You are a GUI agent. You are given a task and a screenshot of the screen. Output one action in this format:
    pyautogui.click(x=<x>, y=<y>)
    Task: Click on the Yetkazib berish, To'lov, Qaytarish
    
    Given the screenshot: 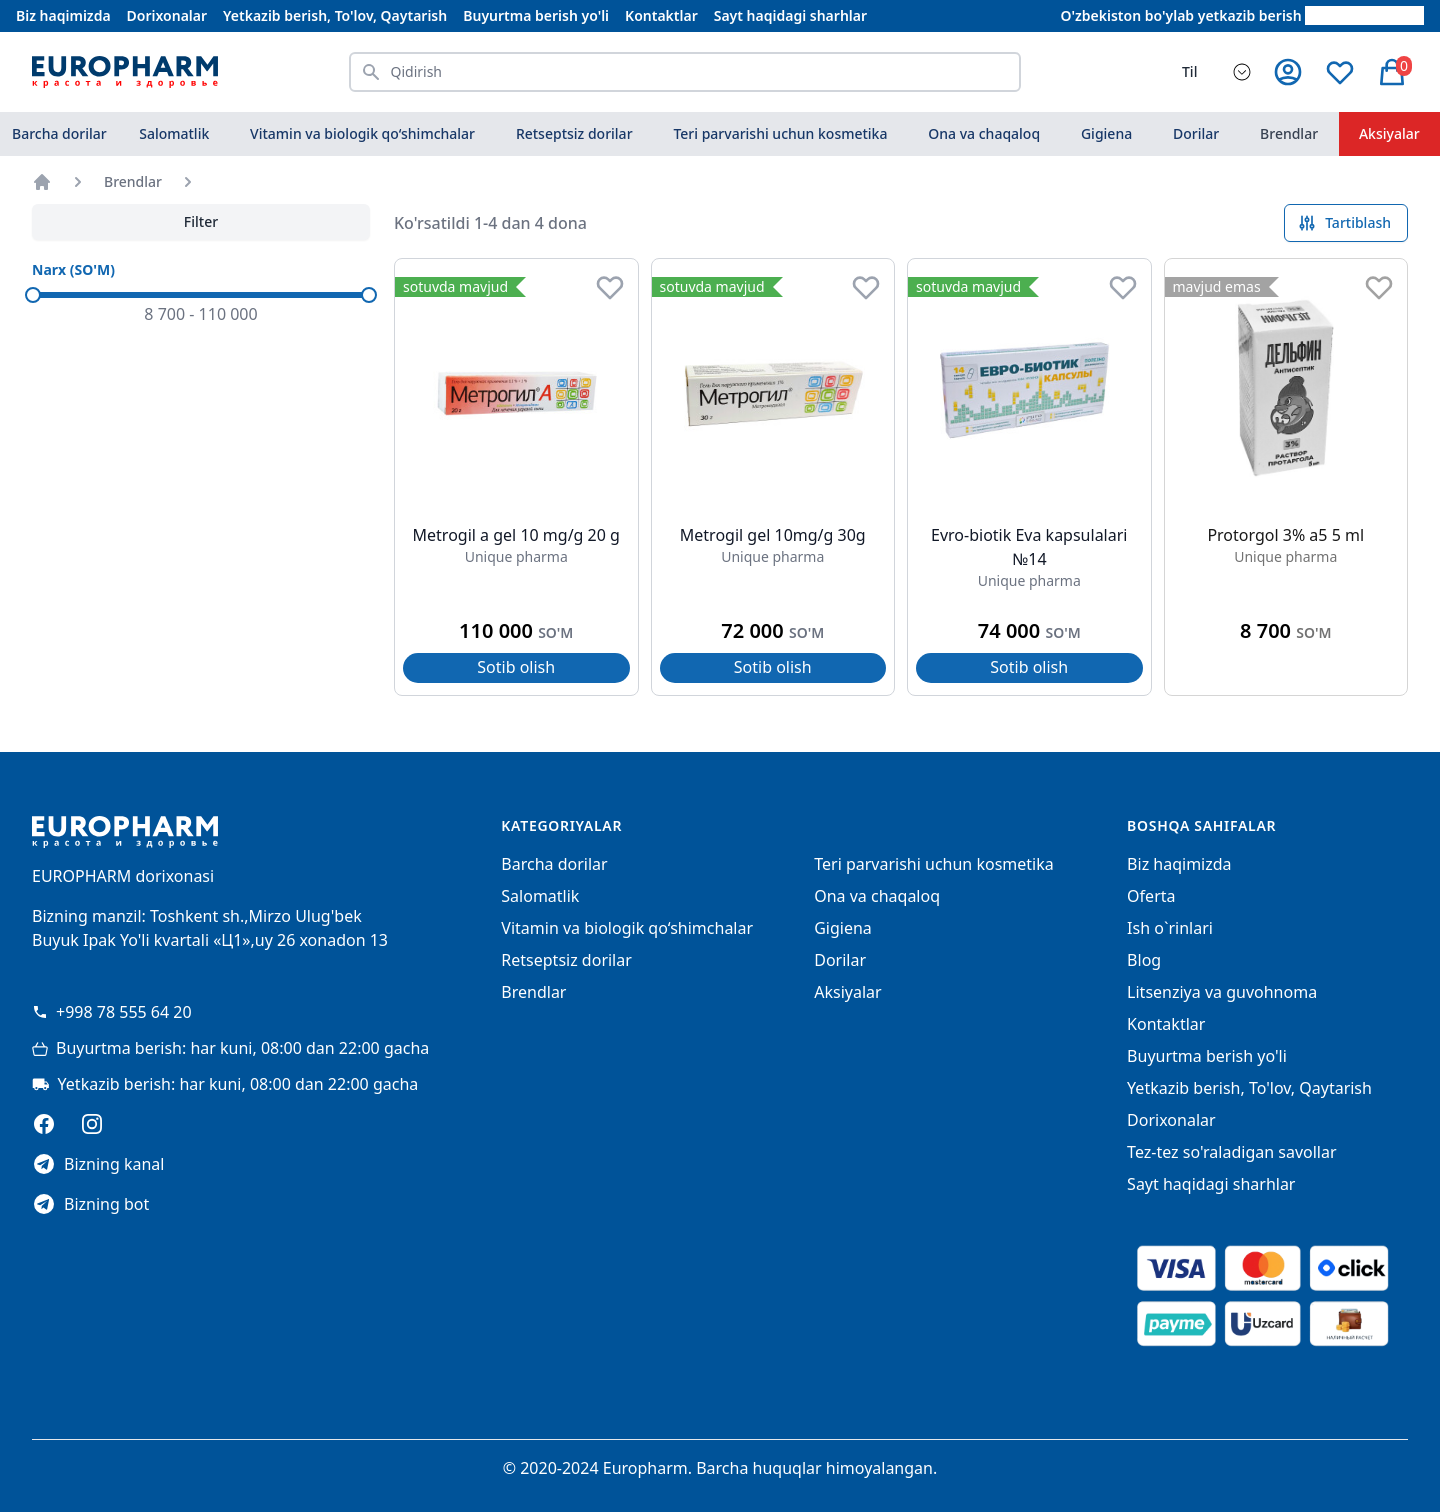 What is the action you would take?
    pyautogui.click(x=335, y=15)
    